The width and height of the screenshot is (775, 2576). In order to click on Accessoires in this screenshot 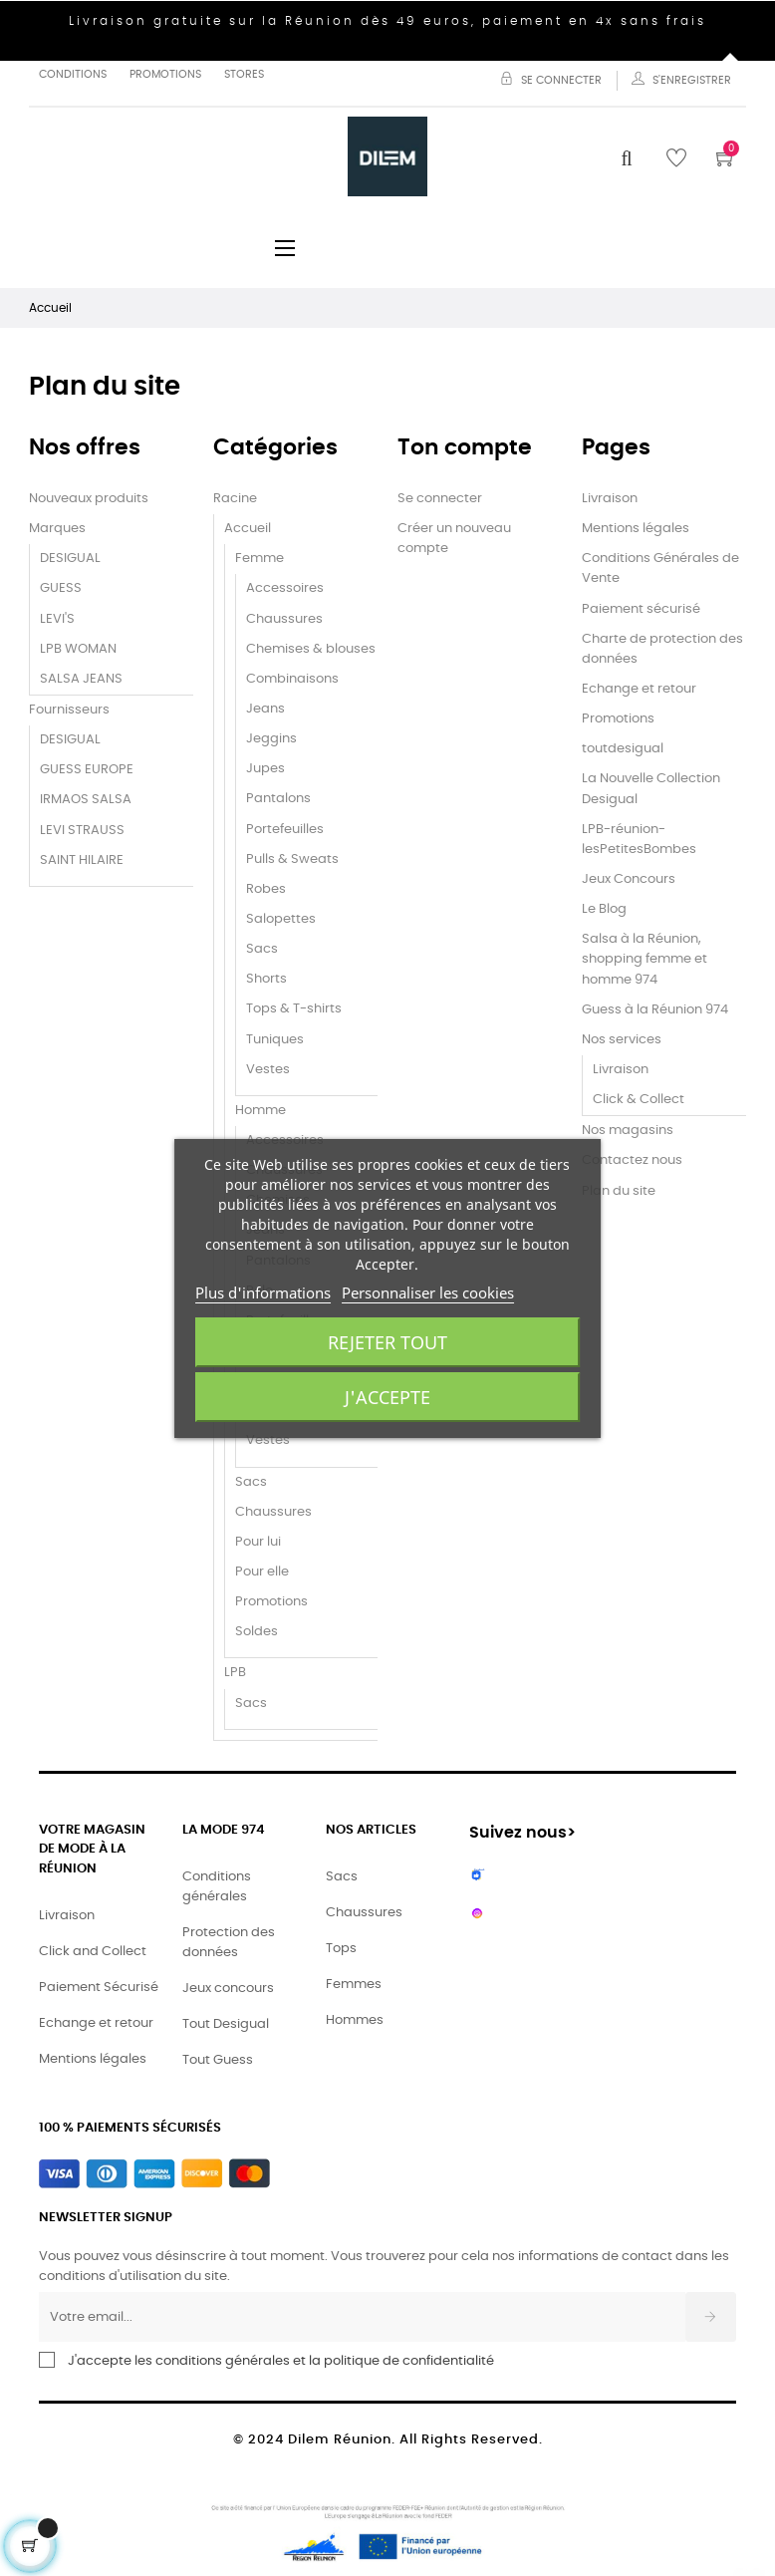, I will do `click(285, 588)`.